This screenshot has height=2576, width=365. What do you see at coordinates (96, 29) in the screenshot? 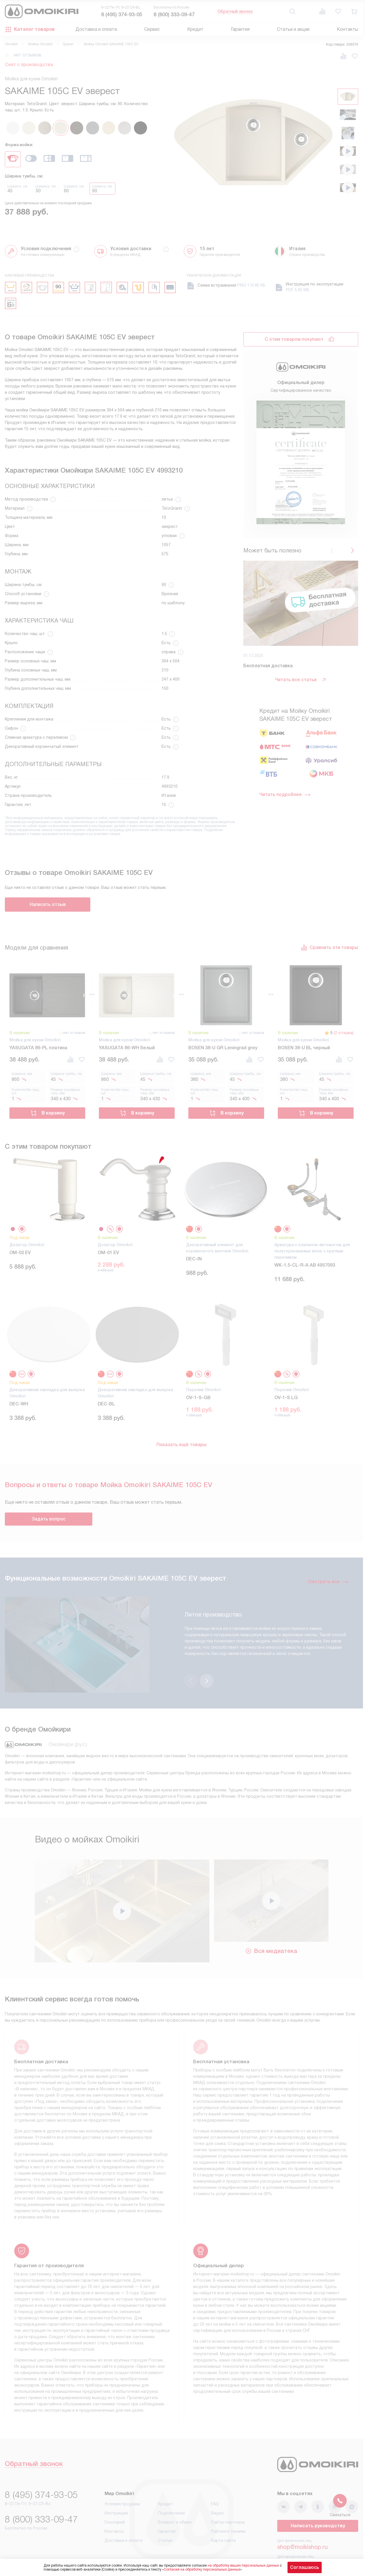
I see `Доставка и оплата` at bounding box center [96, 29].